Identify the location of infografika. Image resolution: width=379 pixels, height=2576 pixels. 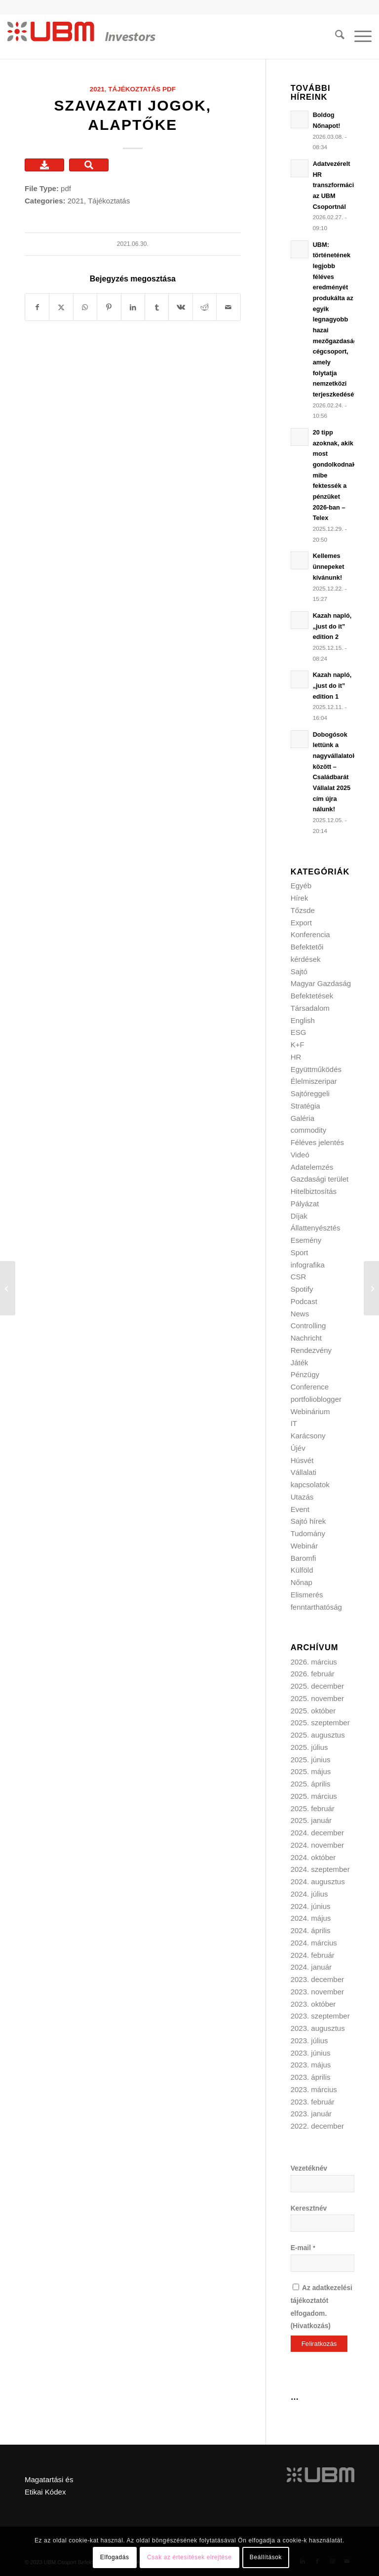
(308, 1265).